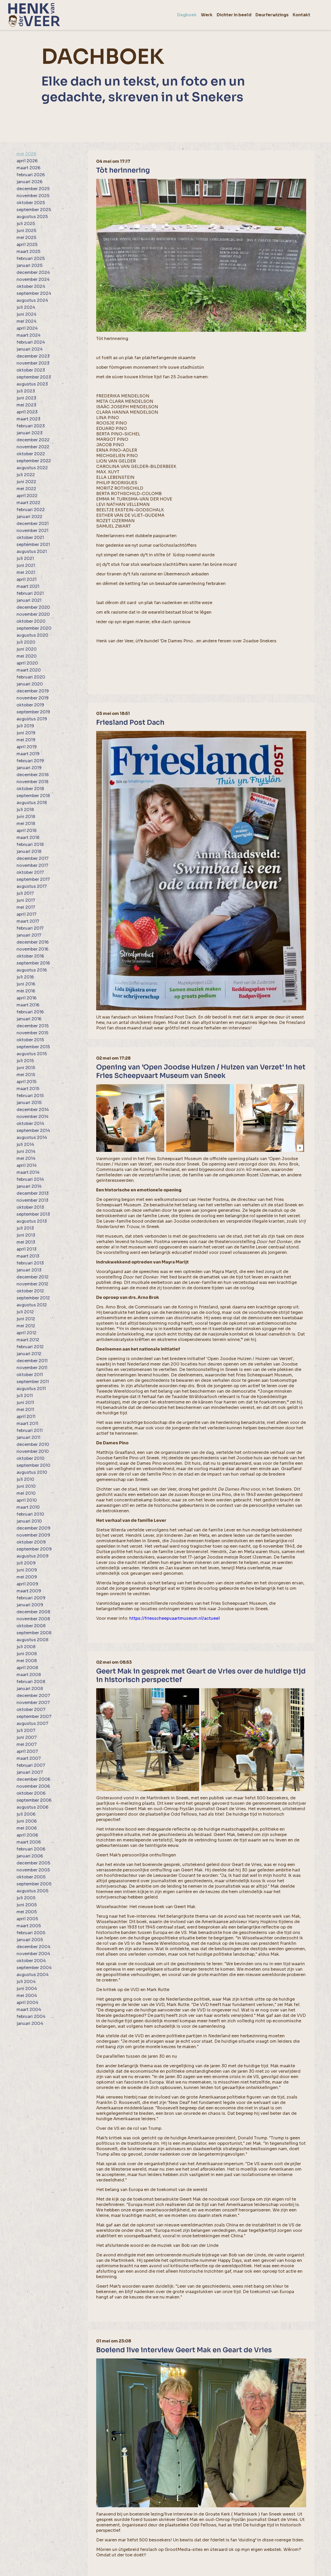 The width and height of the screenshot is (331, 2576). Describe the element at coordinates (26, 474) in the screenshot. I see `juli 2022` at that location.